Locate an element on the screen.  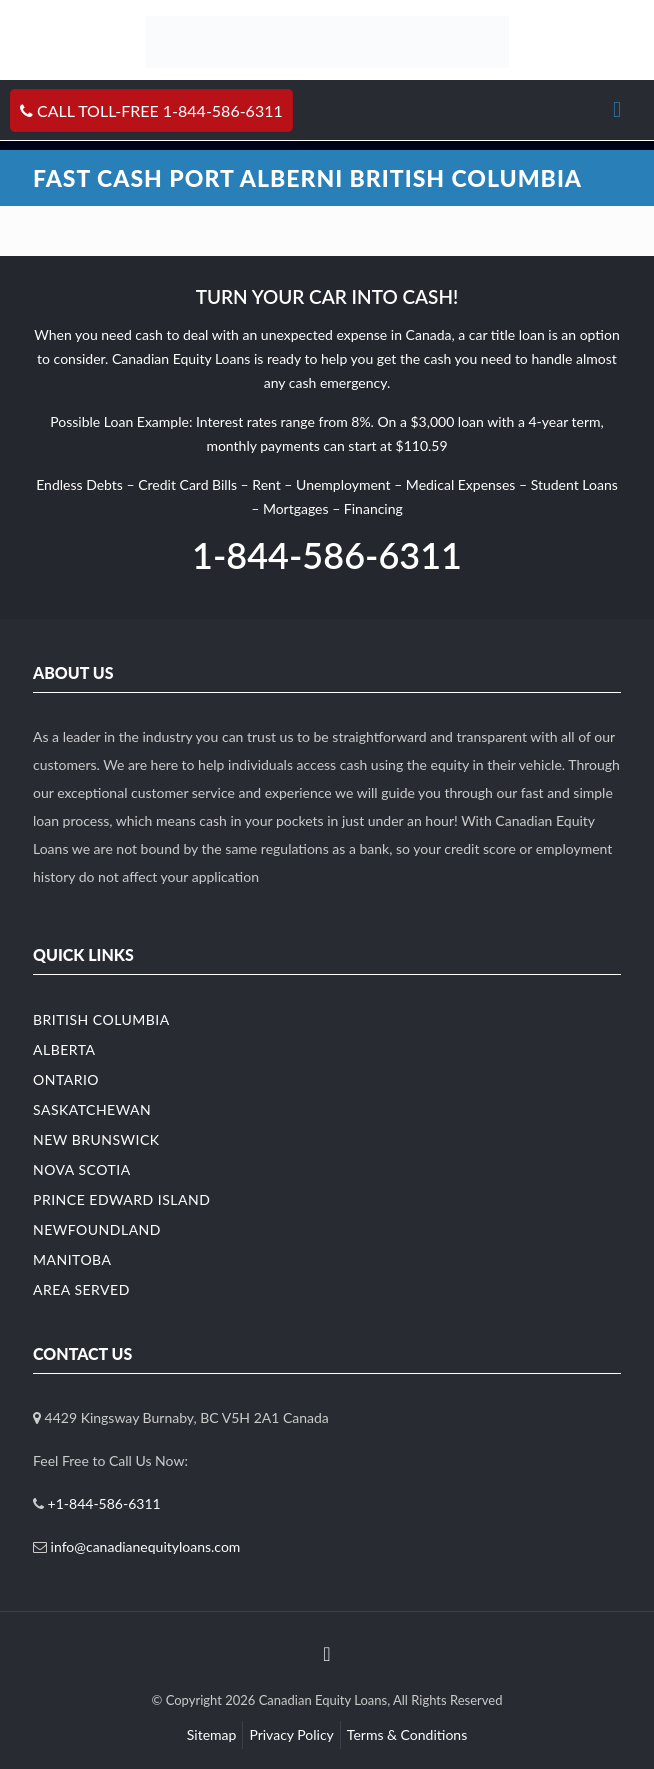
Privacy Policy is located at coordinates (291, 1734).